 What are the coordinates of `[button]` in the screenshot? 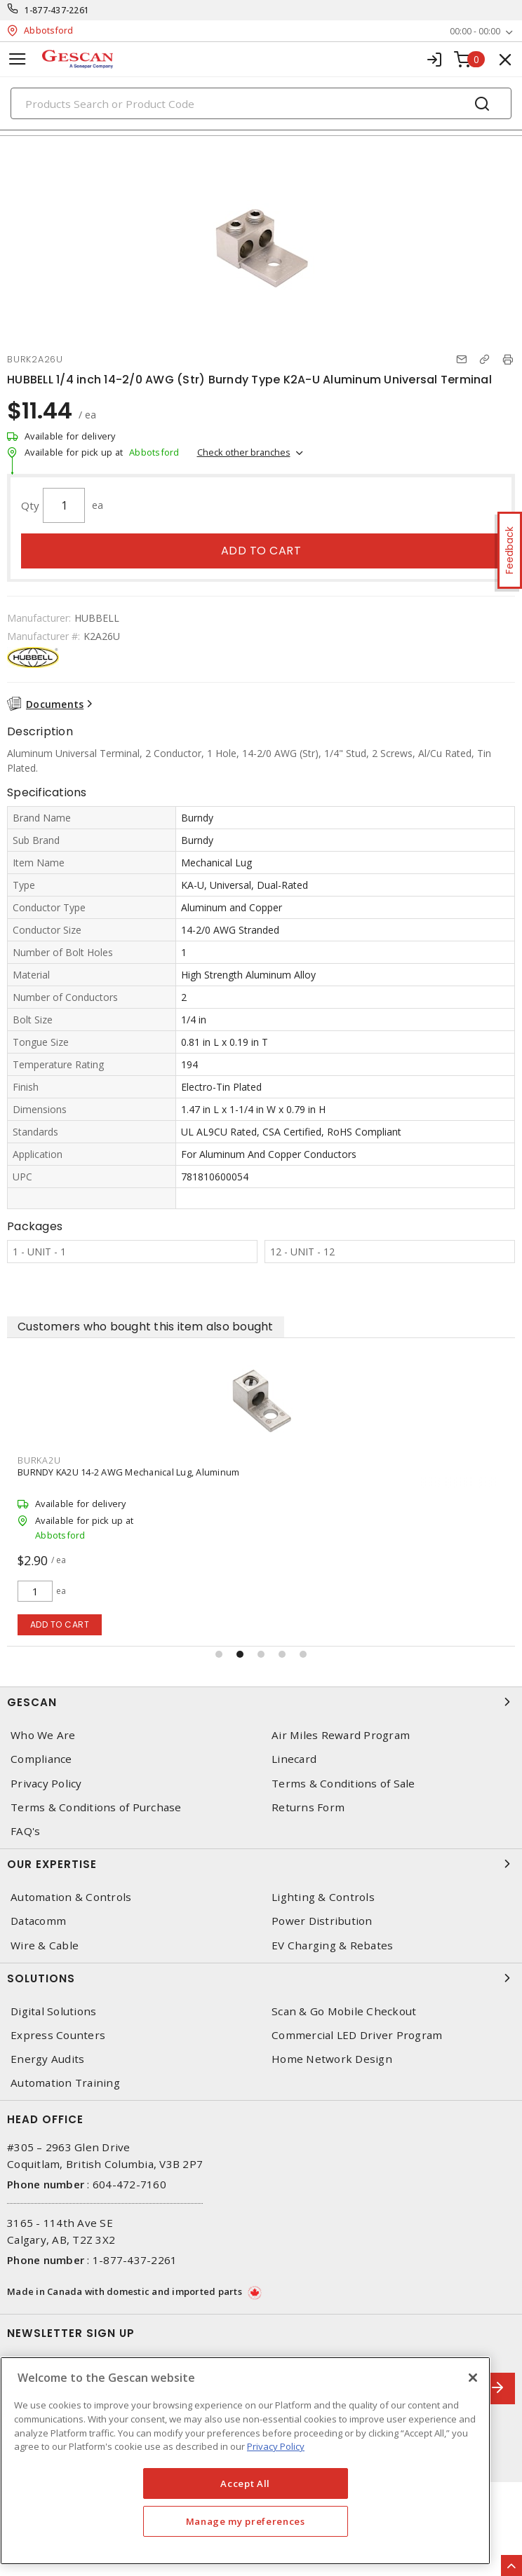 It's located at (218, 1654).